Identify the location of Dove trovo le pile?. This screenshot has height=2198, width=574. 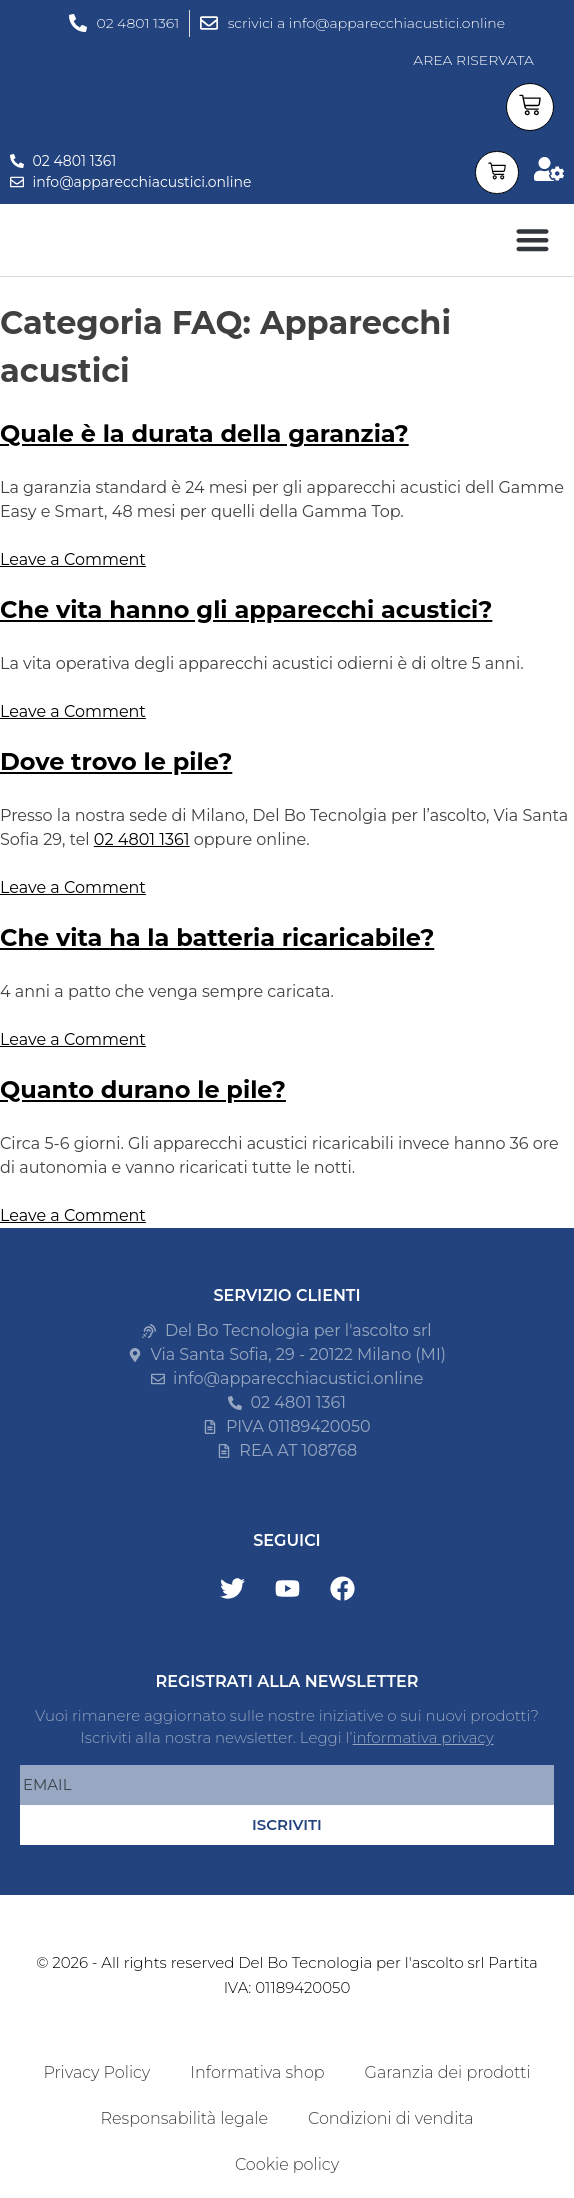
(116, 761).